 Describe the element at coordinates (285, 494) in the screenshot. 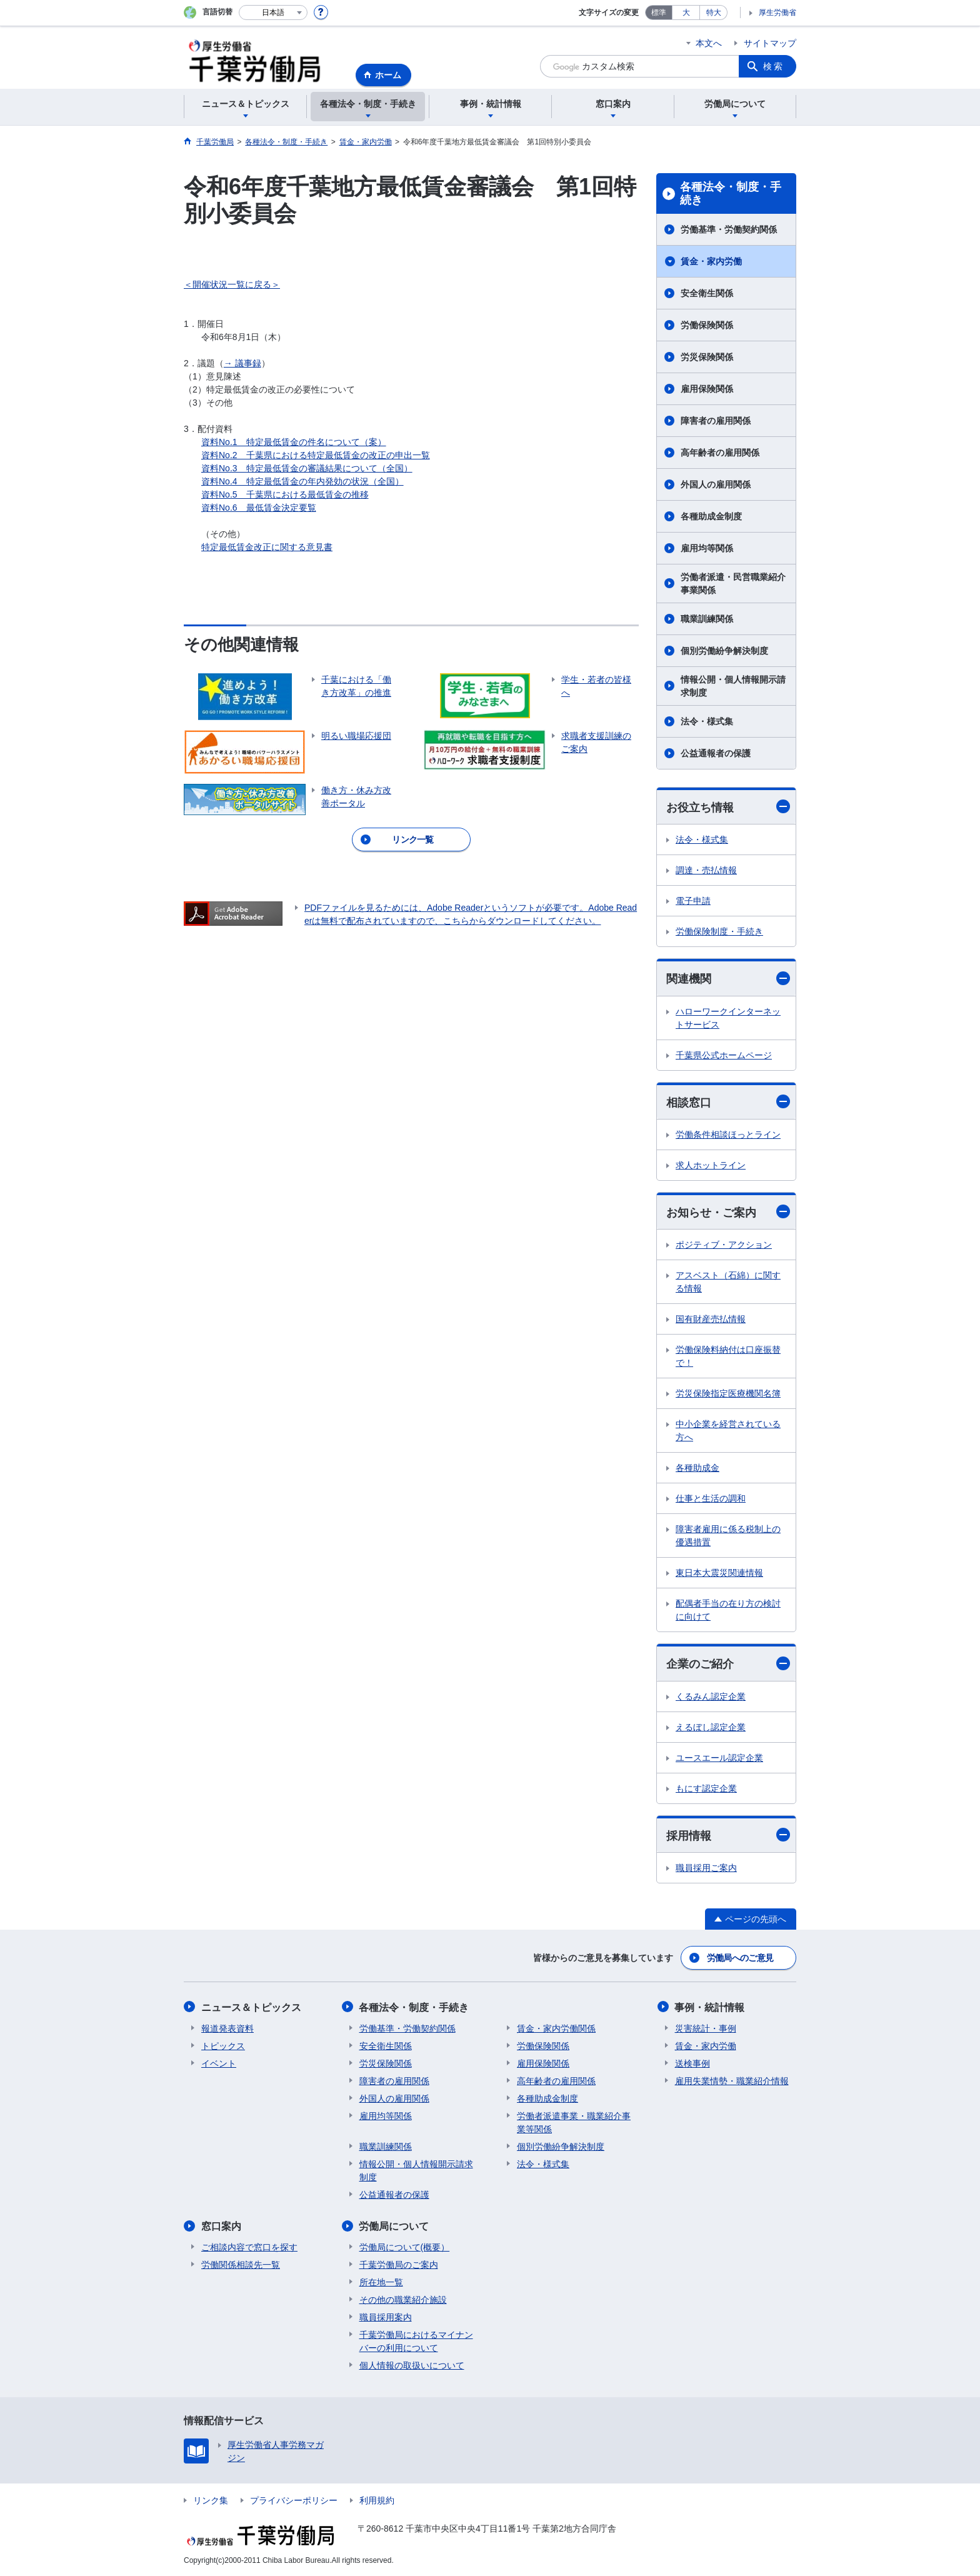

I see `資料No.5 千葉県における最低賃金の推移` at that location.